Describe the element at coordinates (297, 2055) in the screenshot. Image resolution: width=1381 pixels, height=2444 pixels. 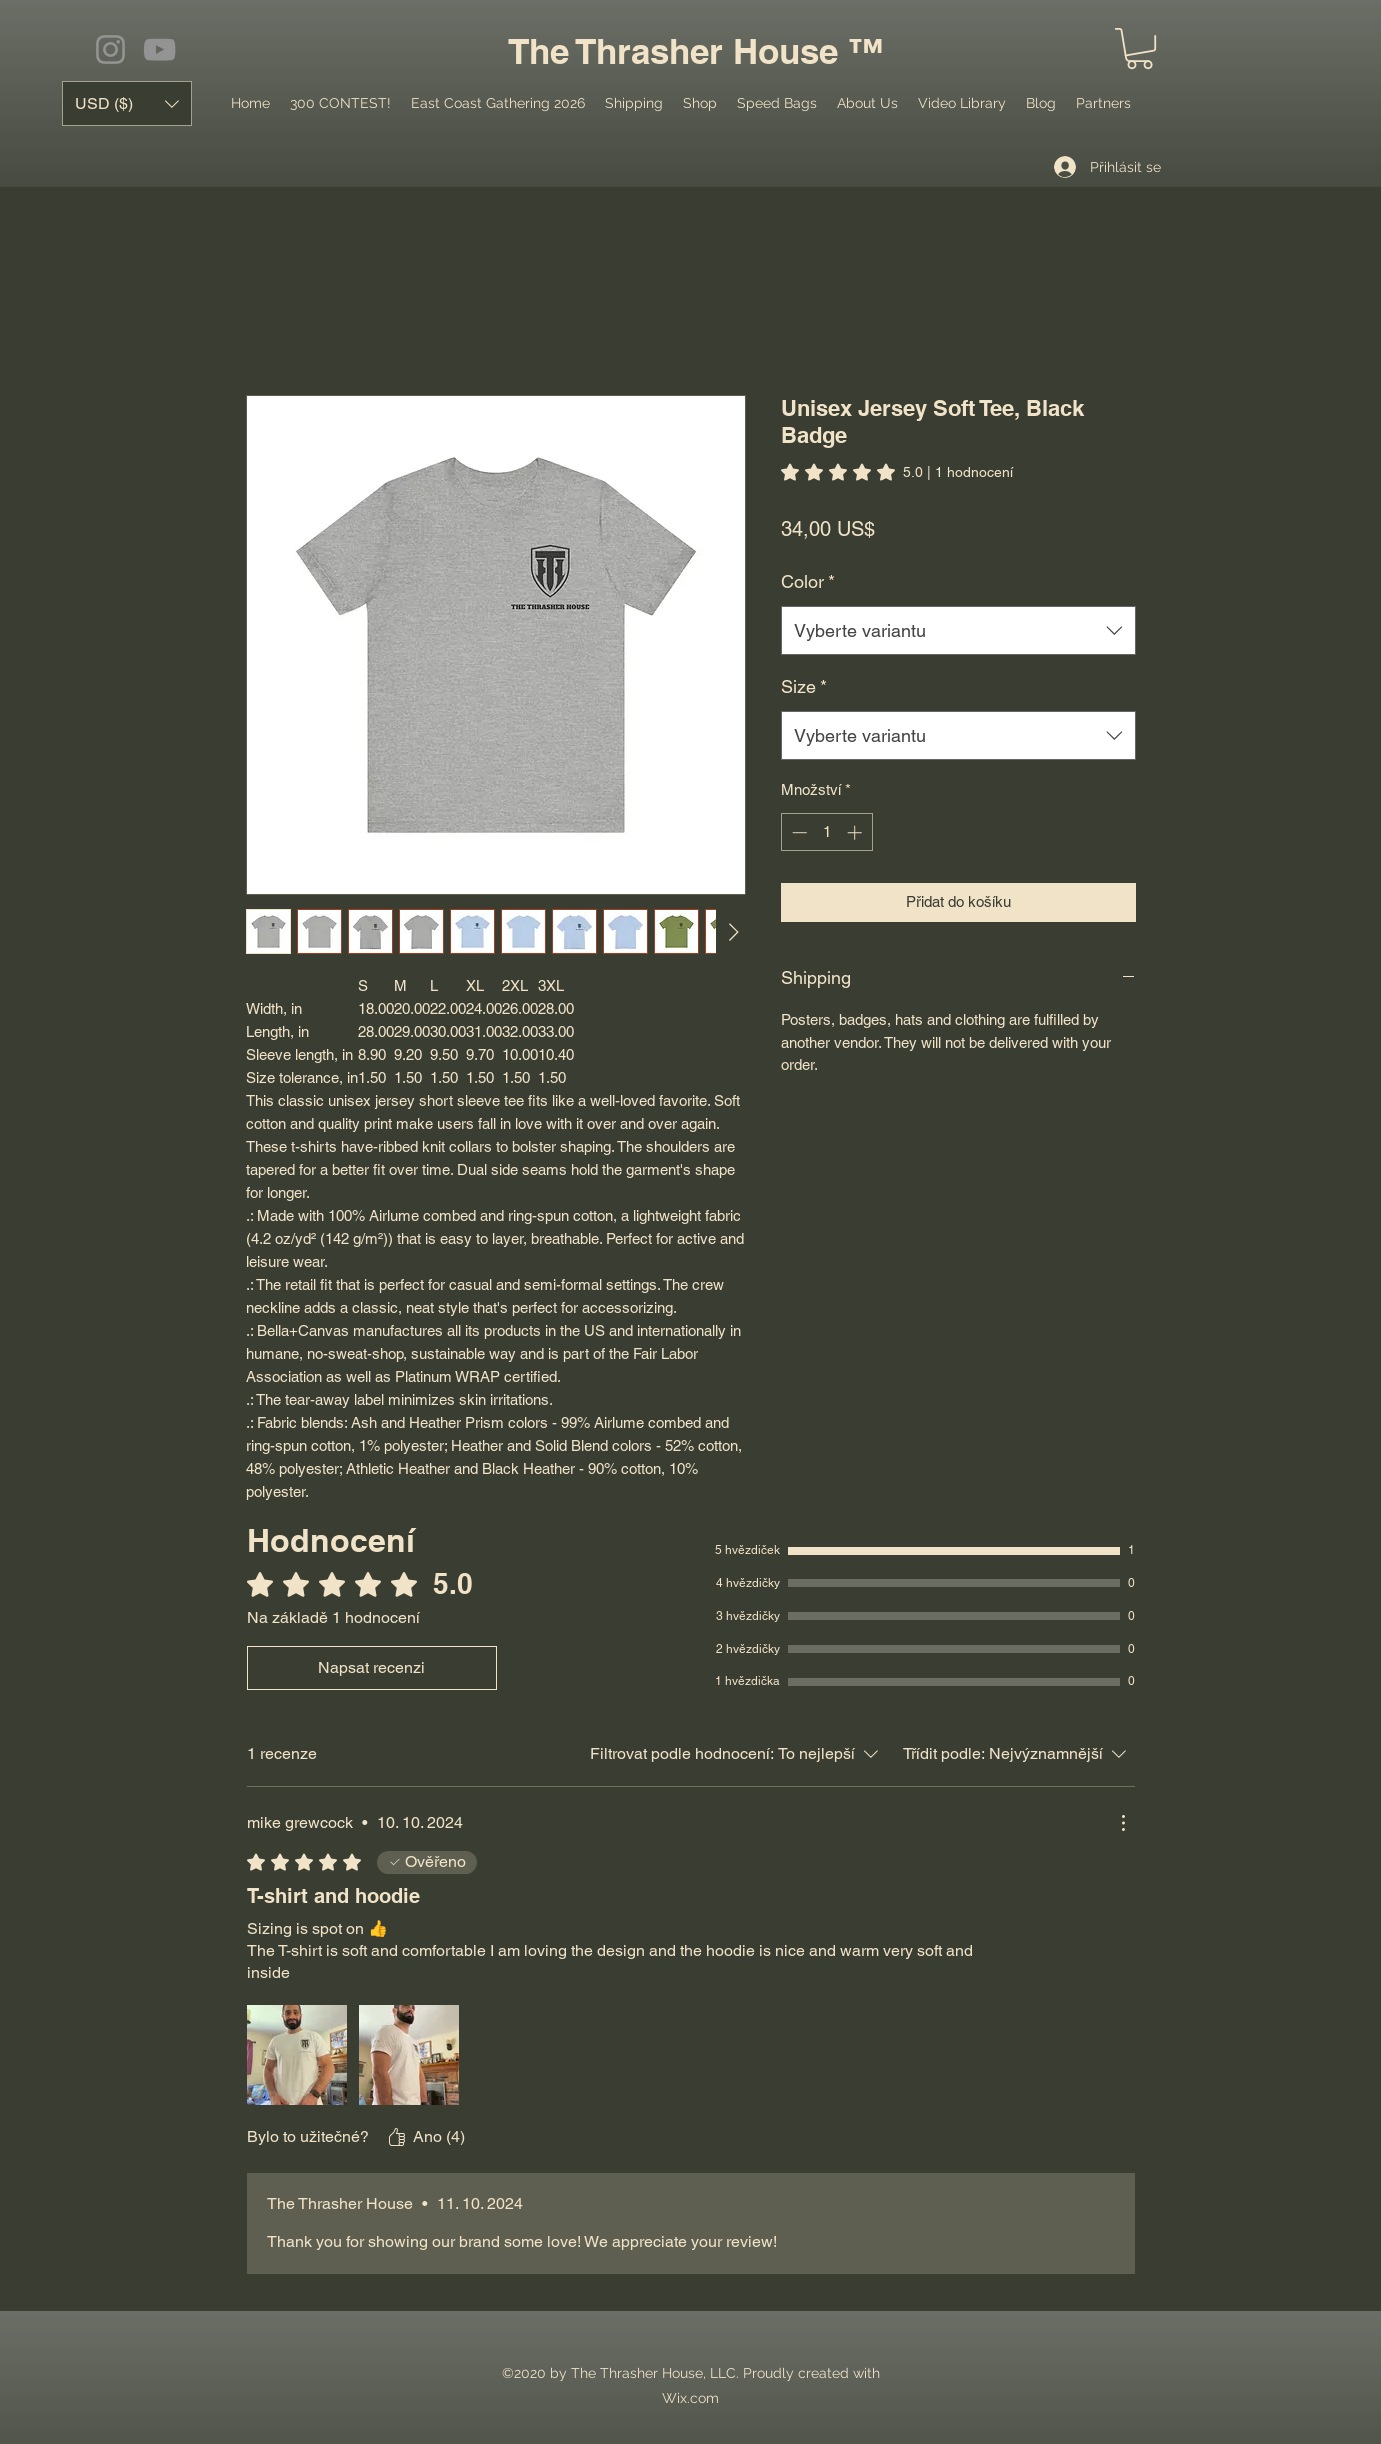
I see `[Mediální soubor IMG_1797.jpeg]` at that location.